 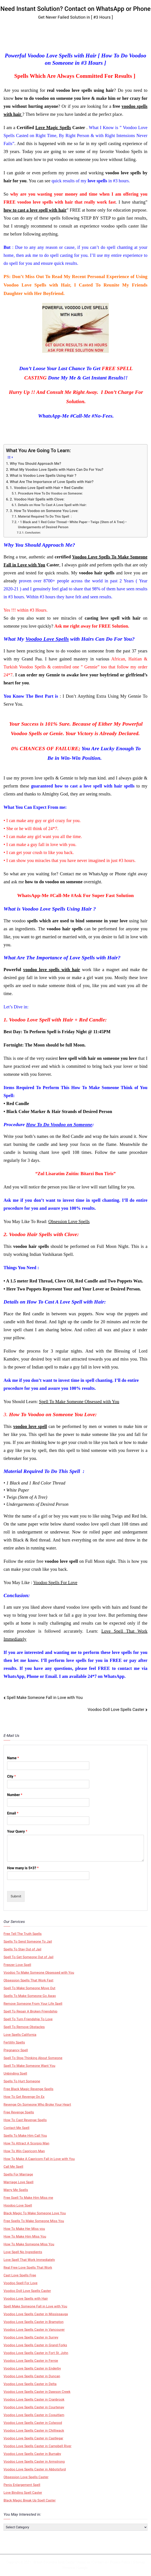 What do you see at coordinates (79, 1401) in the screenshot?
I see `Spell To Make Someone Obsessed with You` at bounding box center [79, 1401].